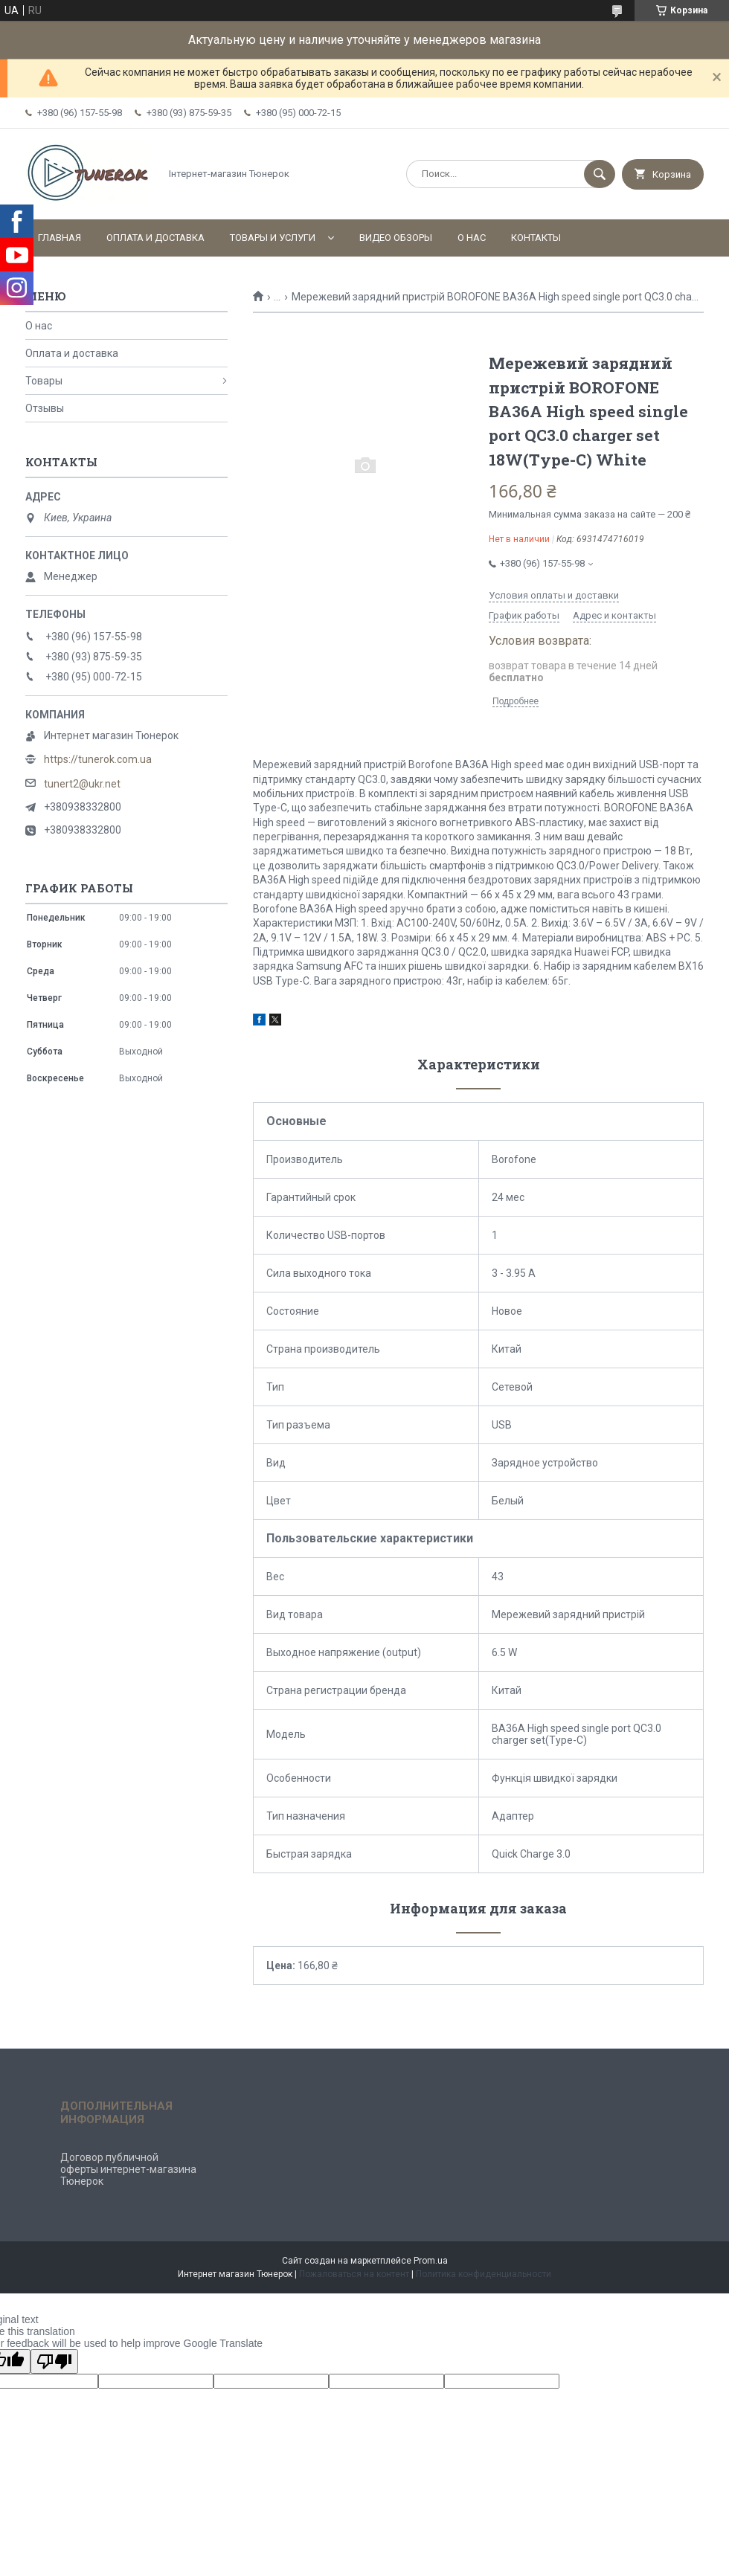 This screenshot has height=2576, width=729. What do you see at coordinates (471, 237) in the screenshot?
I see `О нас` at bounding box center [471, 237].